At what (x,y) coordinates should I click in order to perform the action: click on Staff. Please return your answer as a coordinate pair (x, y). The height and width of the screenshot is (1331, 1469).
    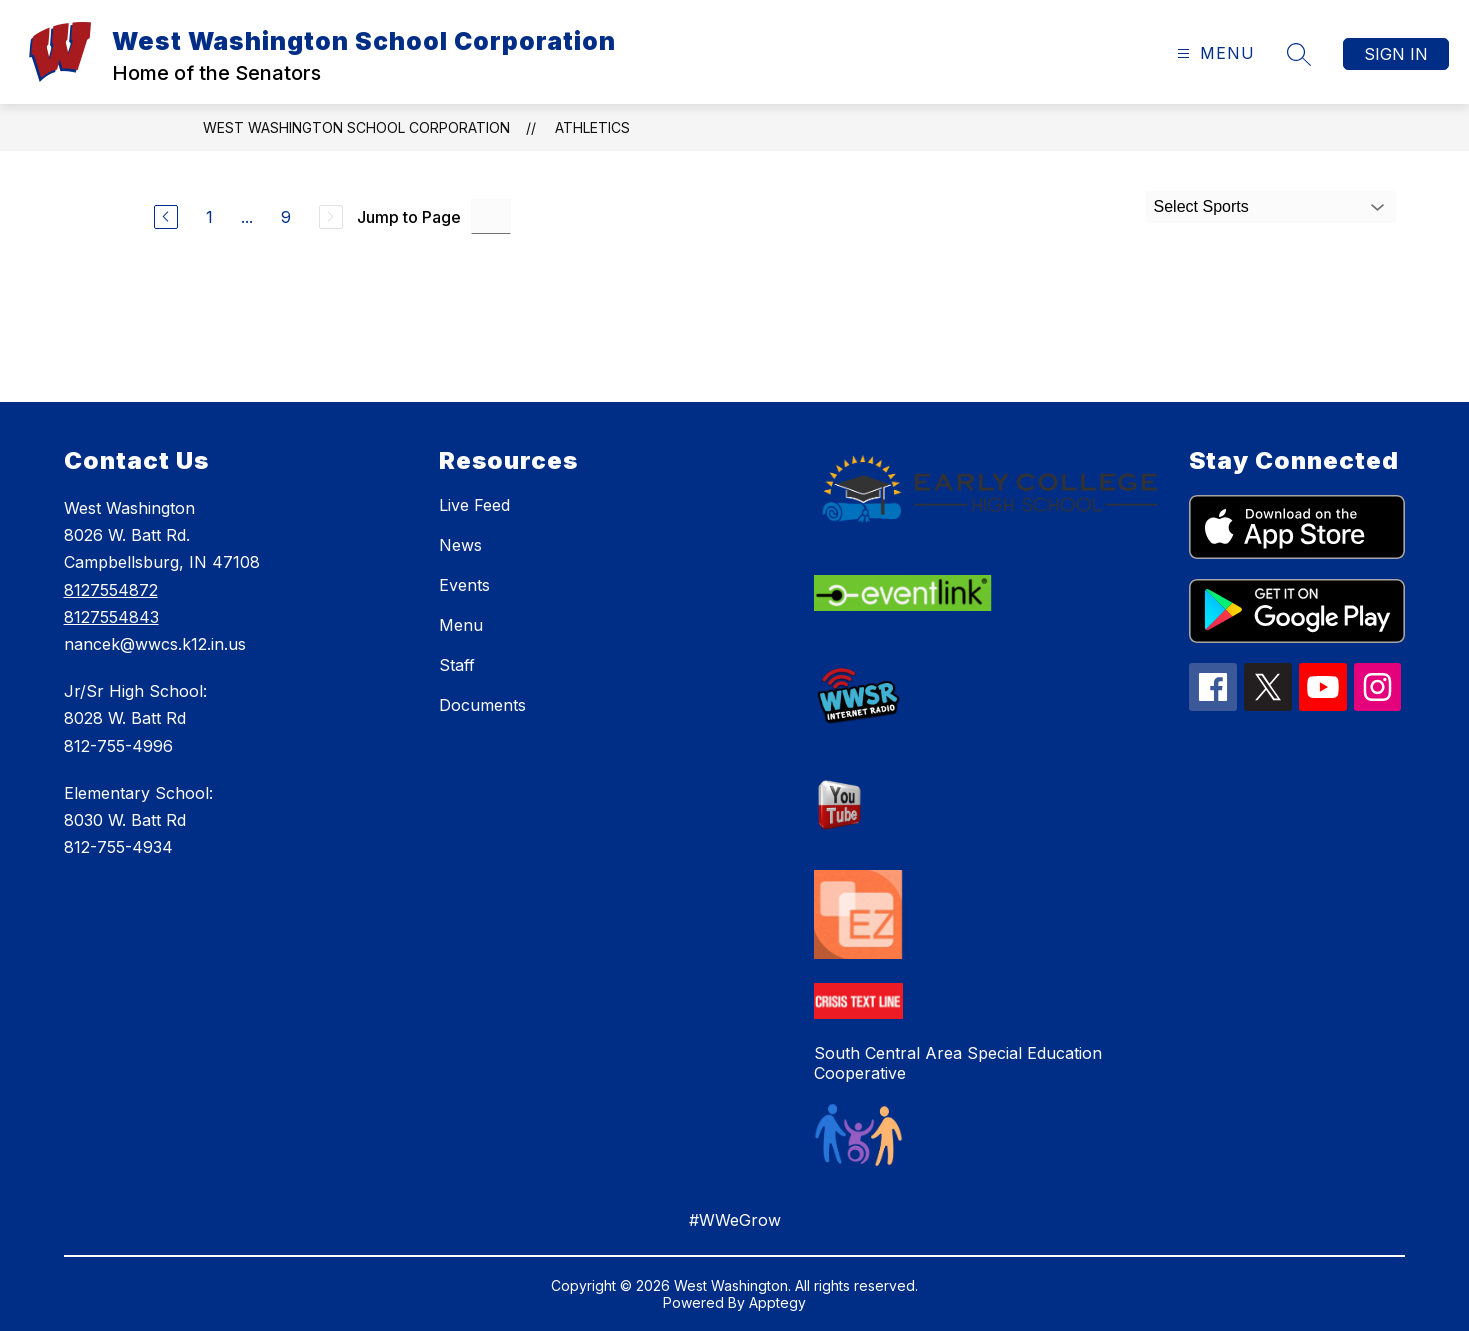
    Looking at the image, I should click on (457, 665).